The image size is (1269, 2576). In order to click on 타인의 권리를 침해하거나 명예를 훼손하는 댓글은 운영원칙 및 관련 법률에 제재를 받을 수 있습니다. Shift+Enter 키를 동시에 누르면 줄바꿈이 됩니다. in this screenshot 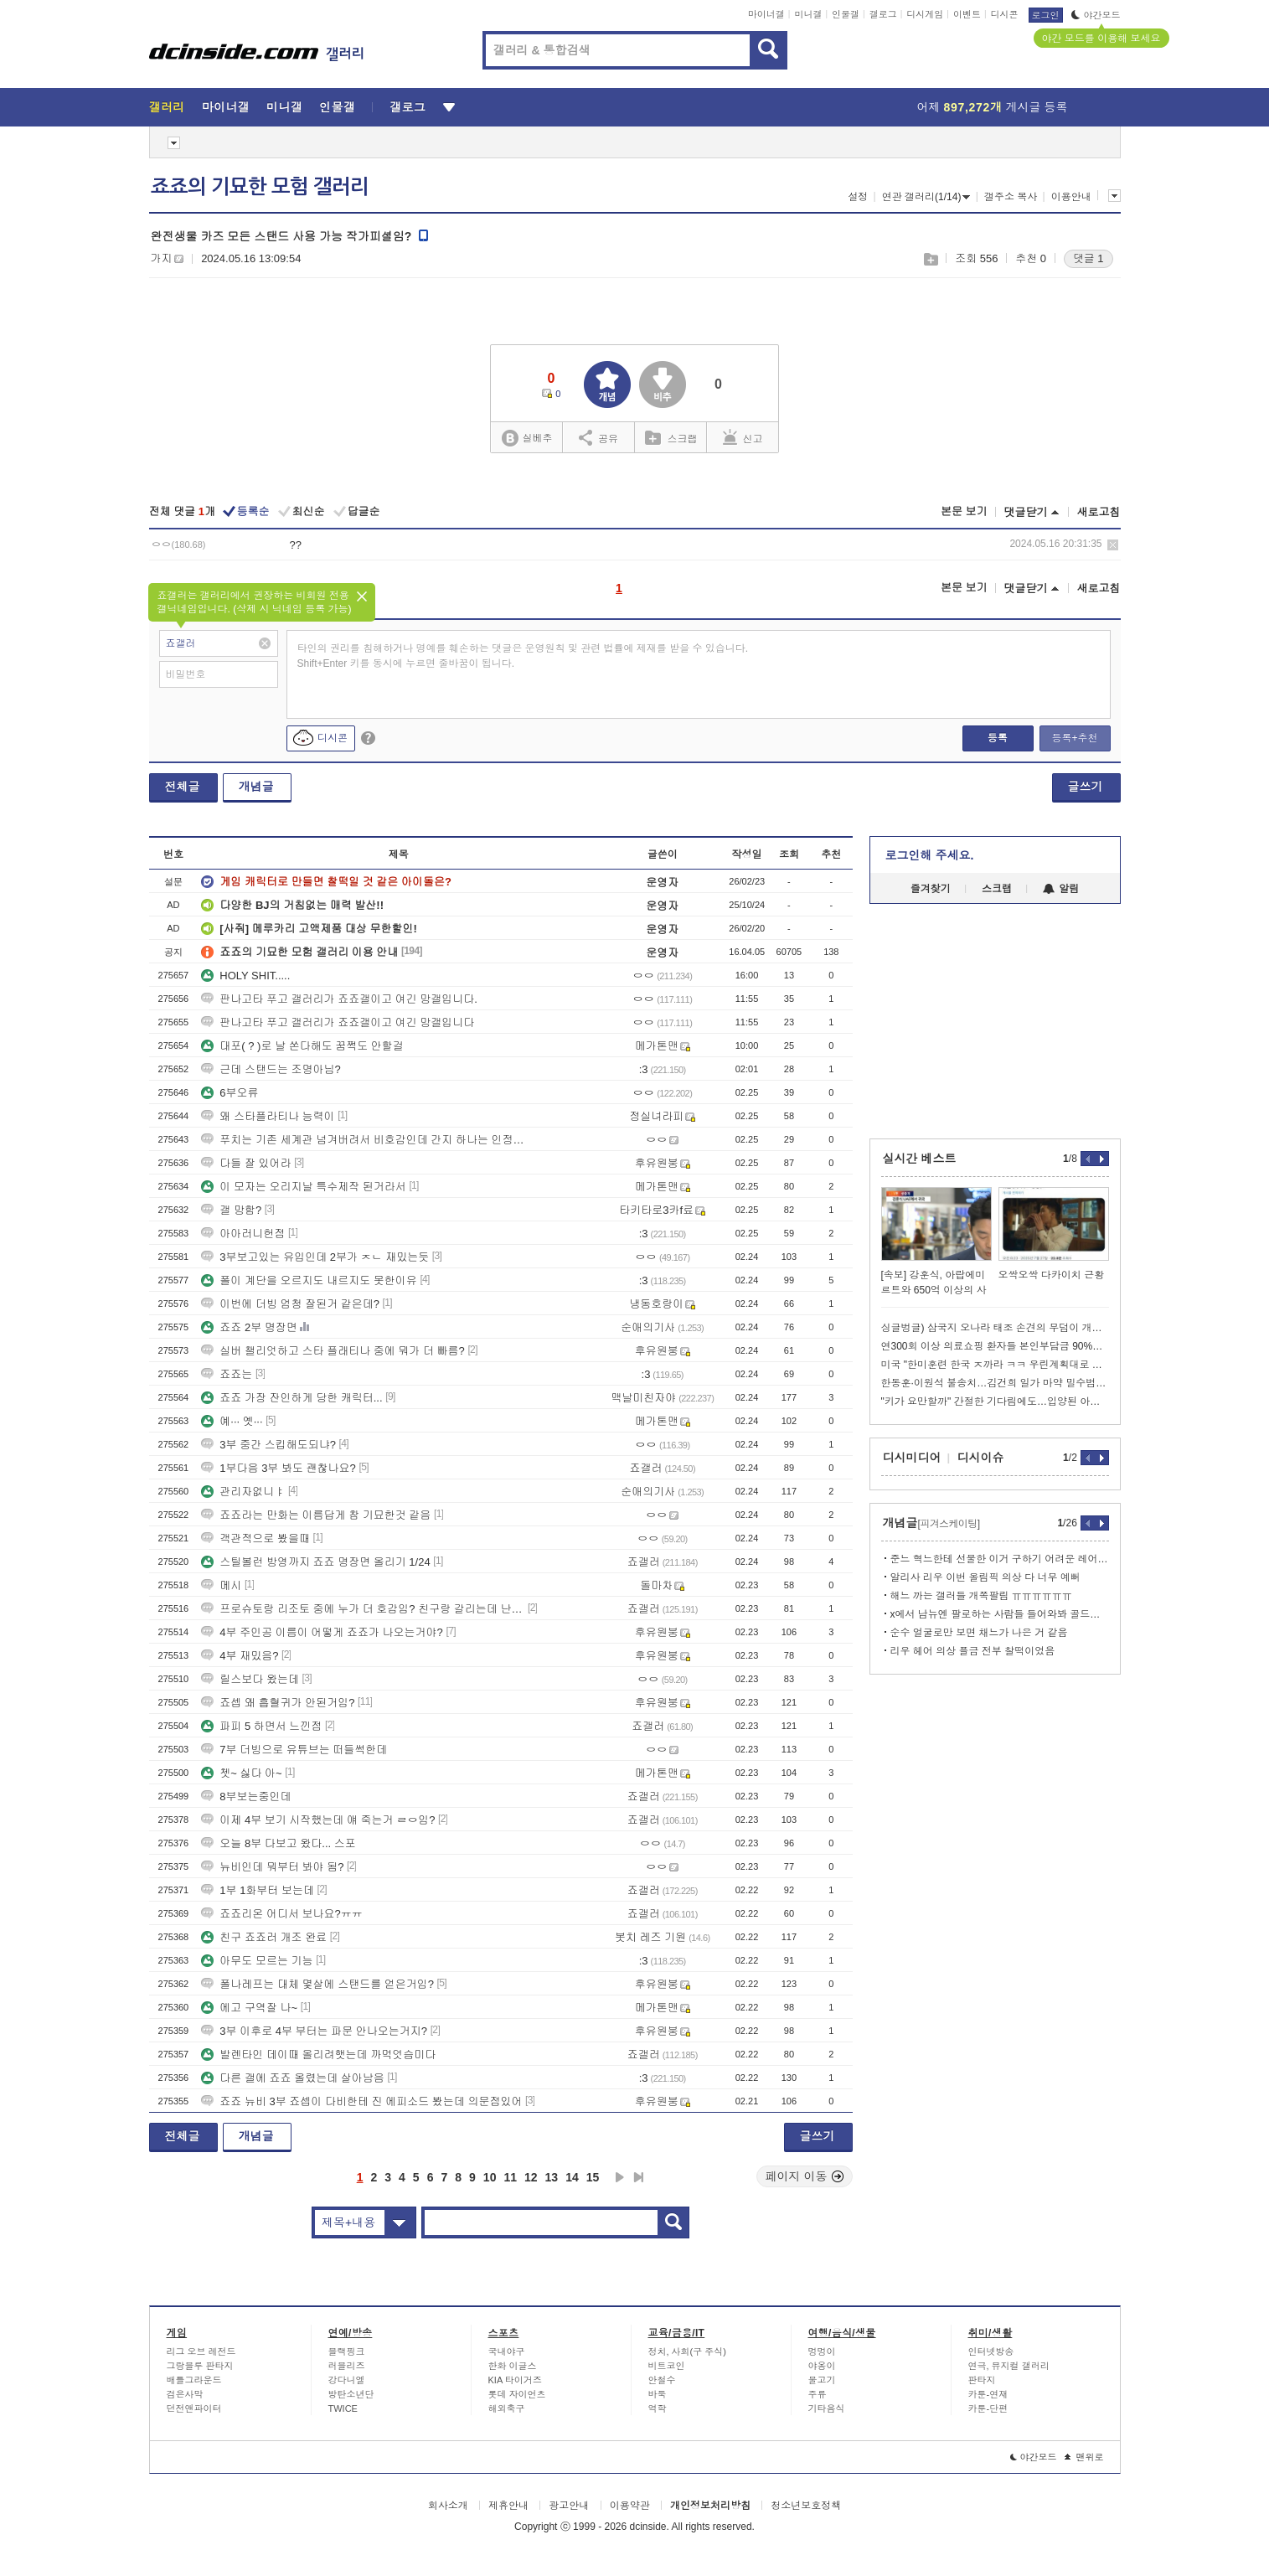, I will do `click(523, 656)`.